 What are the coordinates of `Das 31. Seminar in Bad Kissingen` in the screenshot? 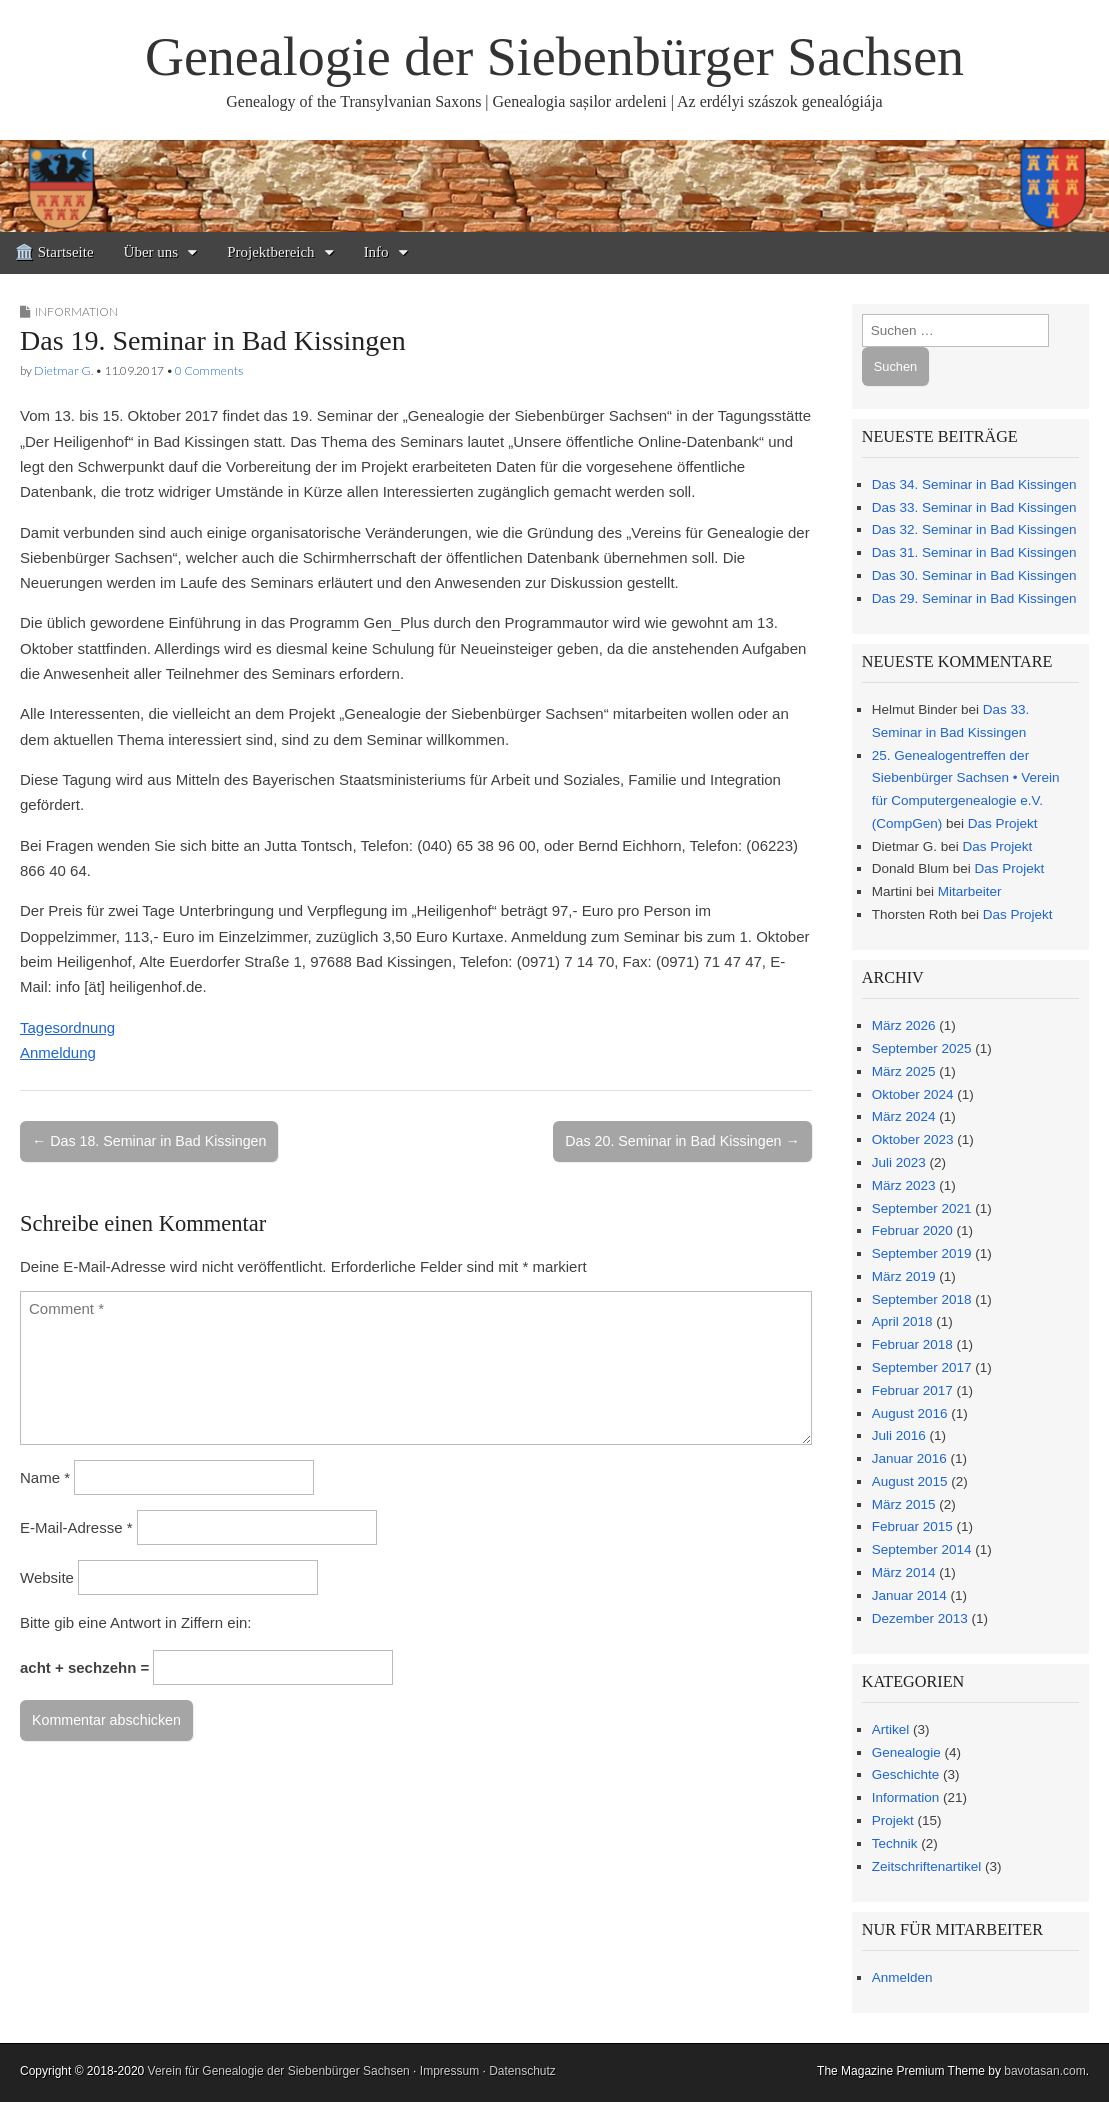 It's located at (974, 552).